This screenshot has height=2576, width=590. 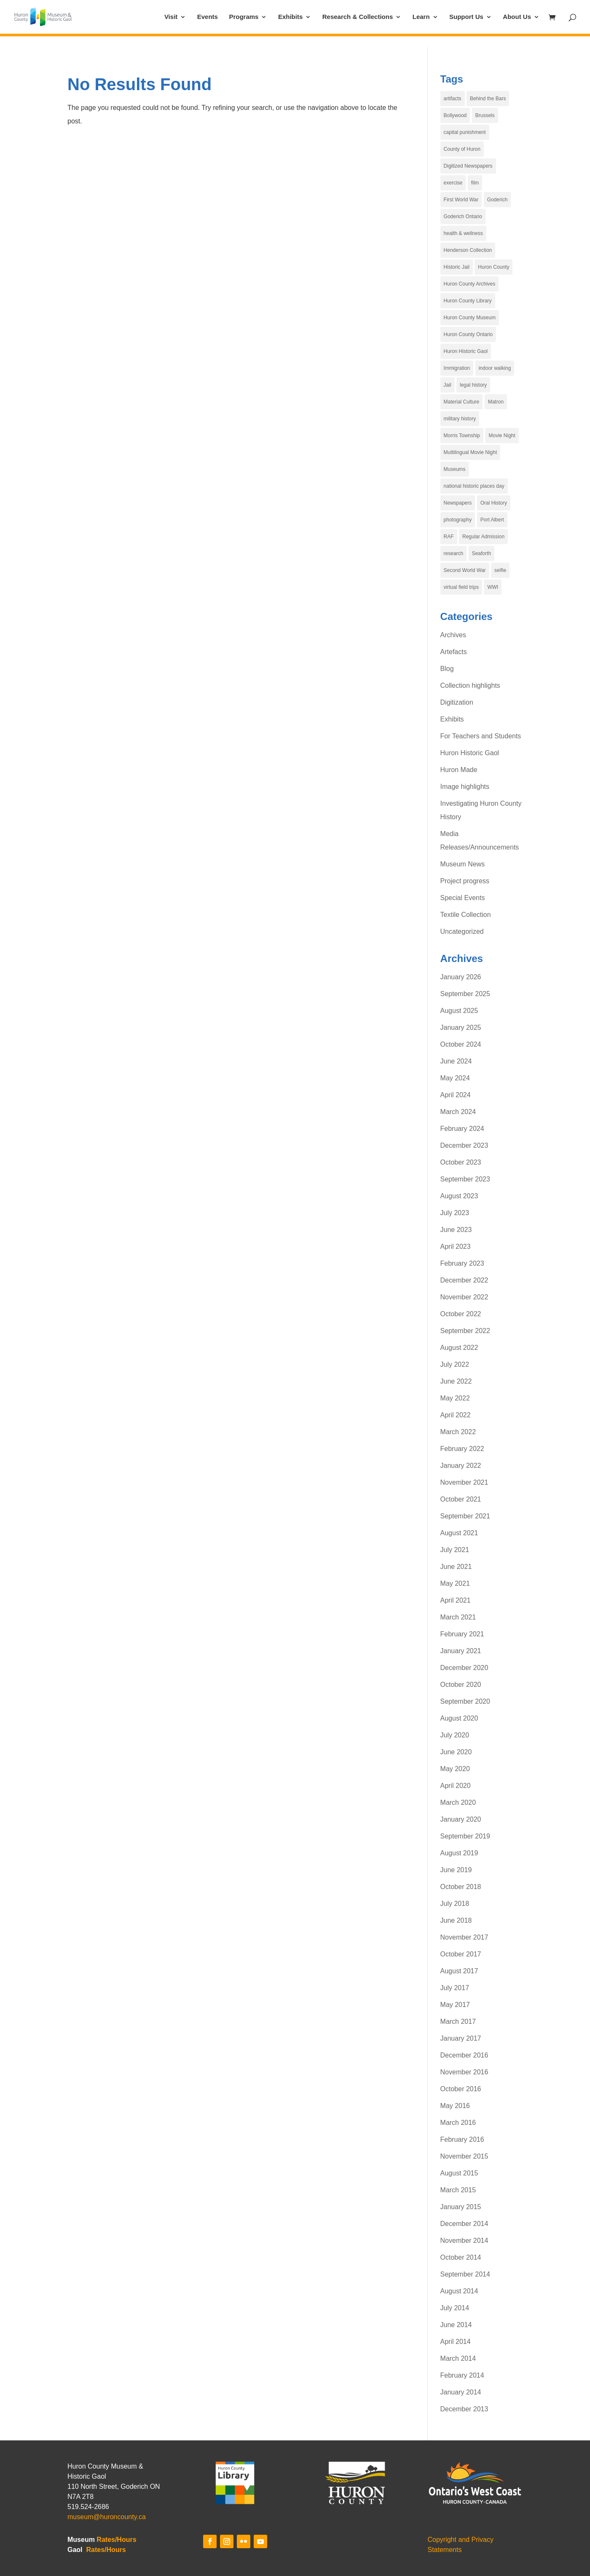 I want to click on Events, so click(x=207, y=17).